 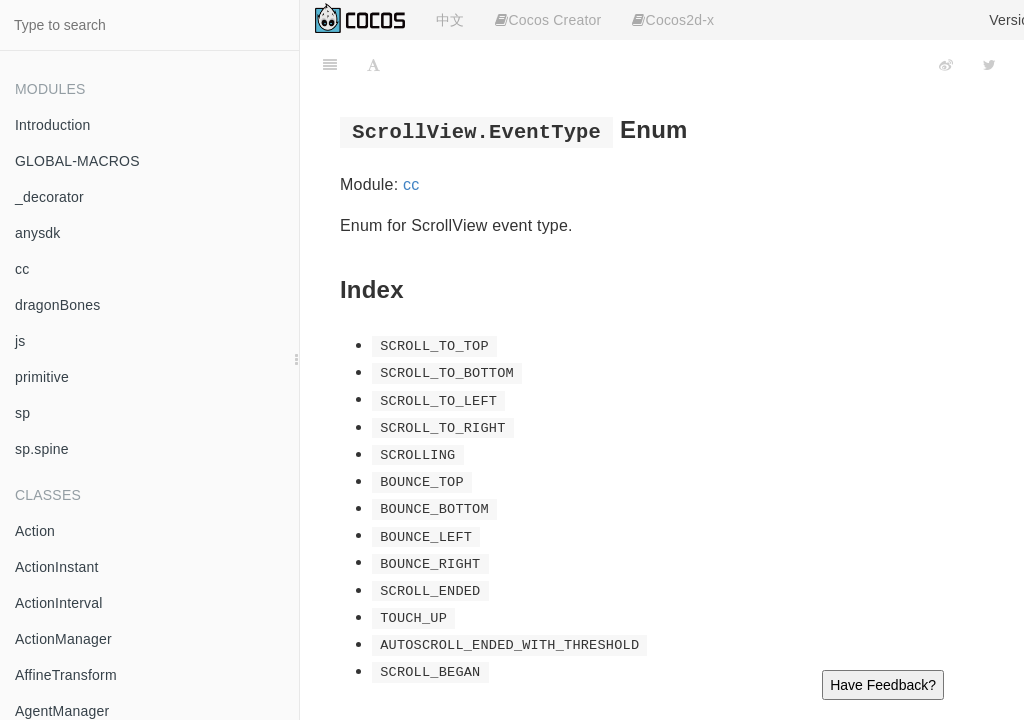 What do you see at coordinates (63, 639) in the screenshot?
I see `ActionManager` at bounding box center [63, 639].